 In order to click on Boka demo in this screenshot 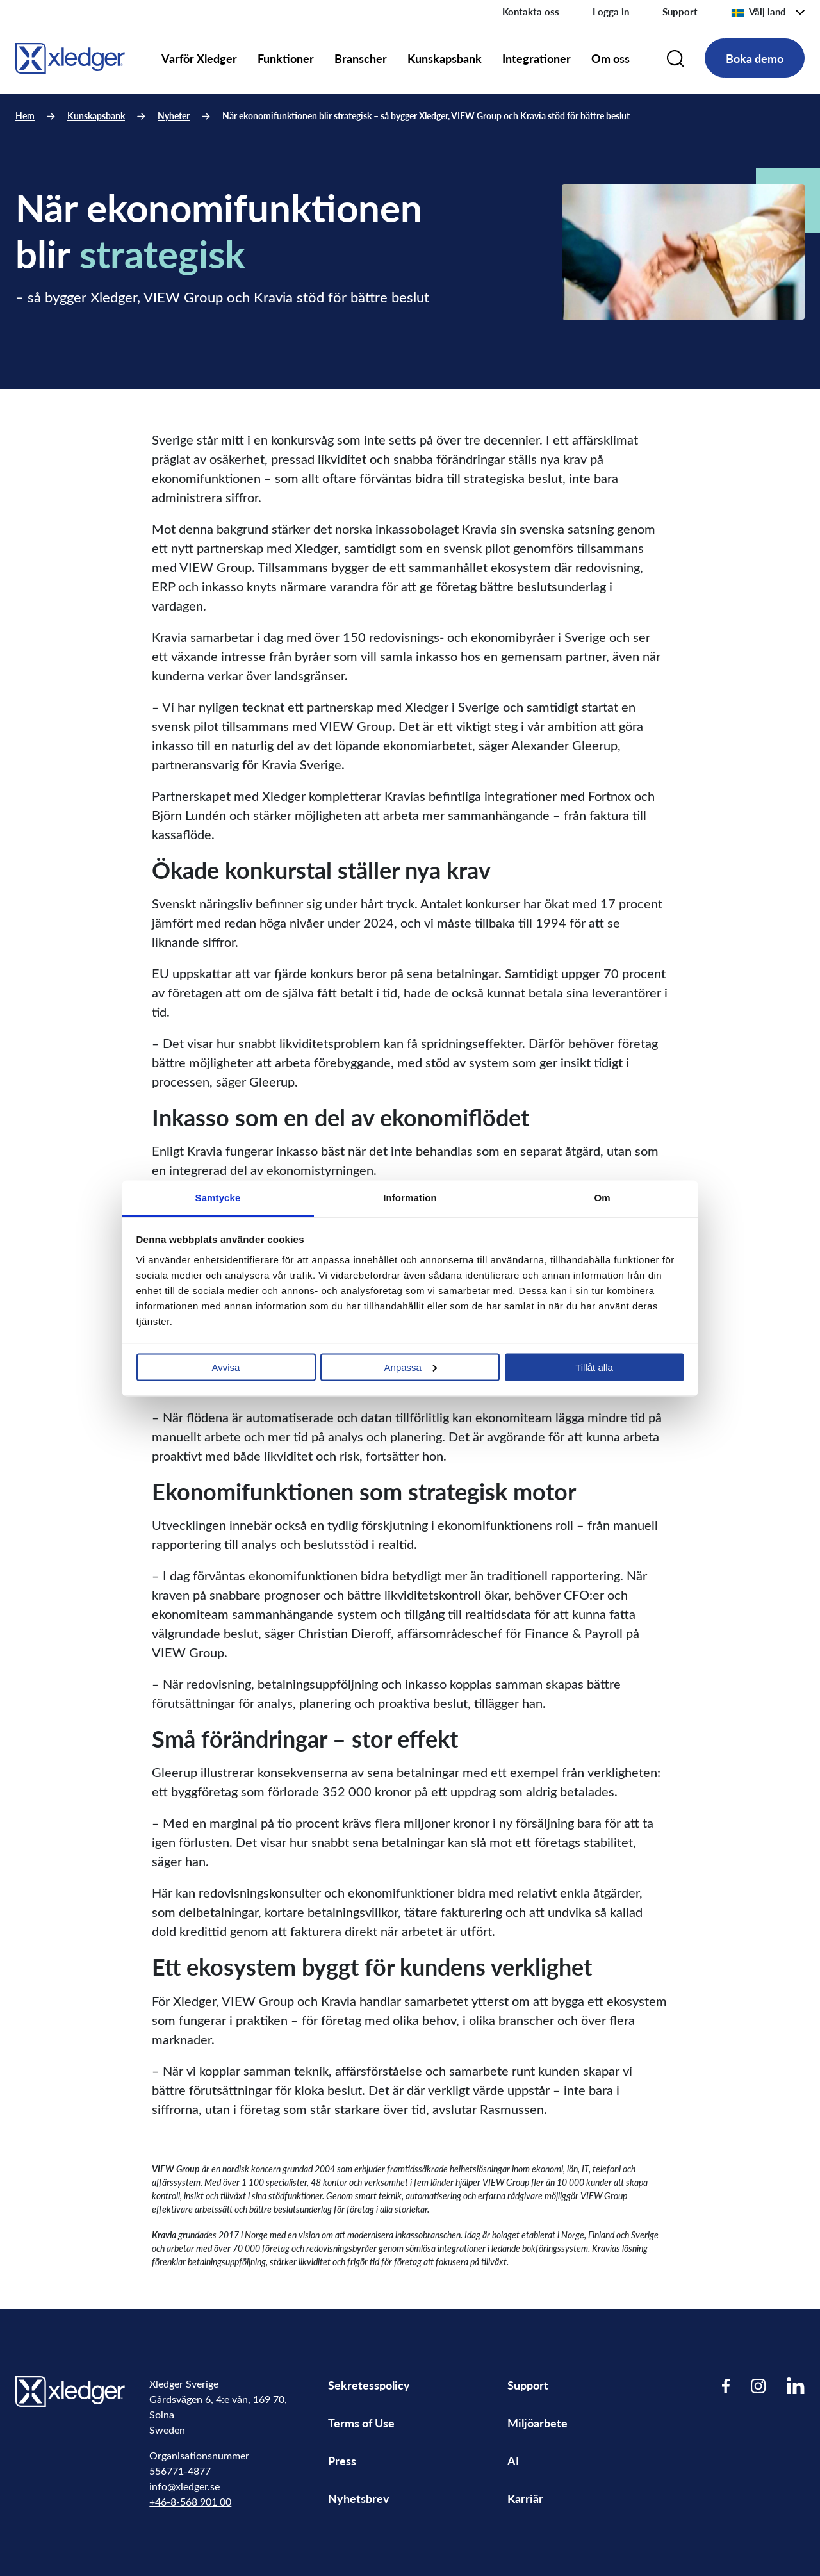, I will do `click(754, 58)`.